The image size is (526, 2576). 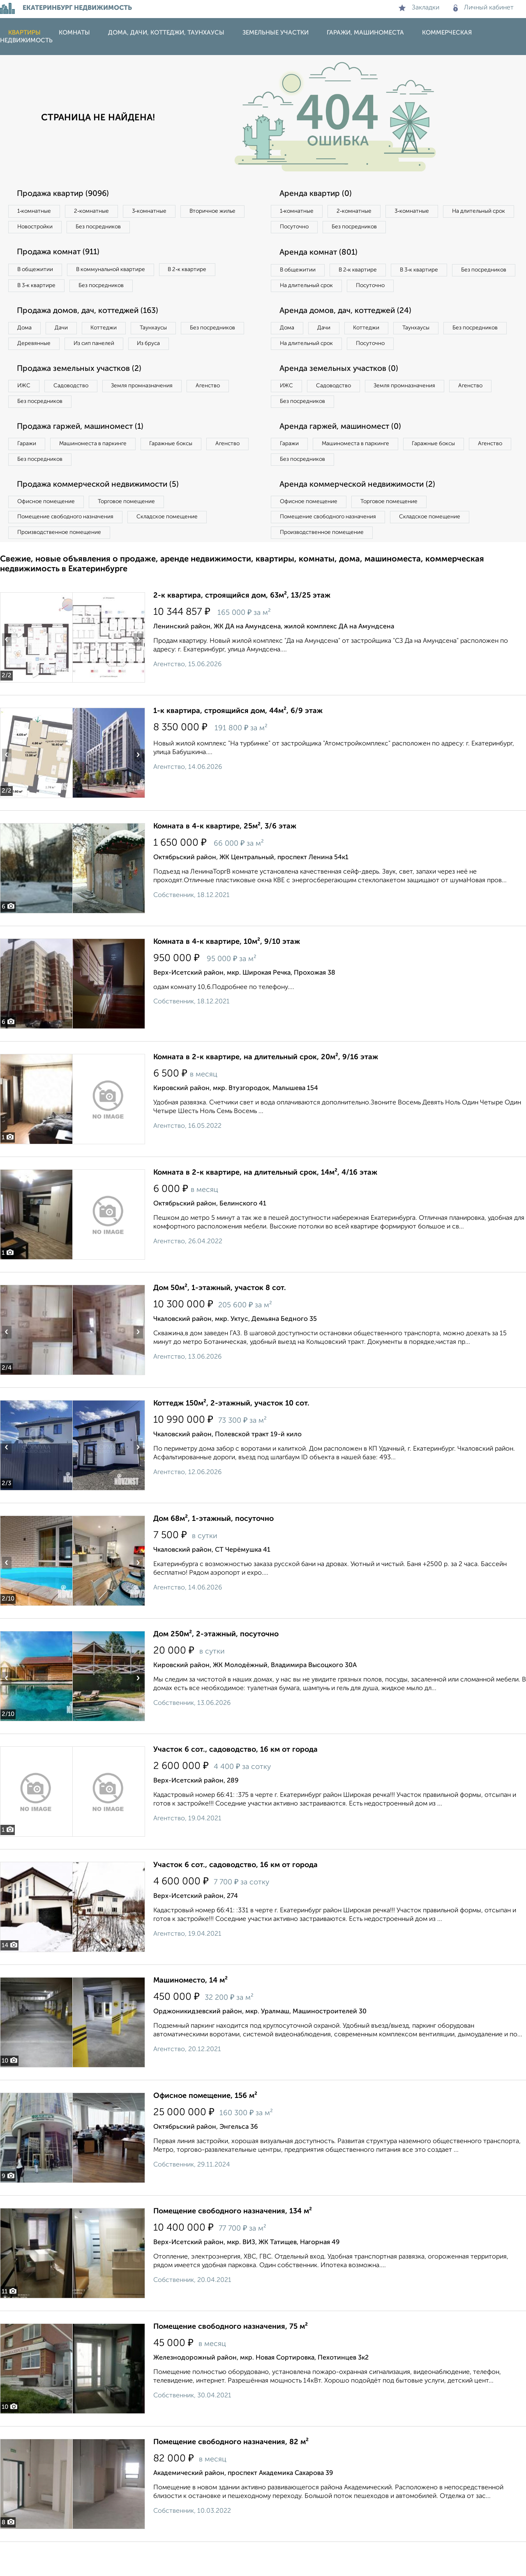 What do you see at coordinates (235, 1783) in the screenshot?
I see `Участок 6 сот., садоводство, 16 км от города` at bounding box center [235, 1783].